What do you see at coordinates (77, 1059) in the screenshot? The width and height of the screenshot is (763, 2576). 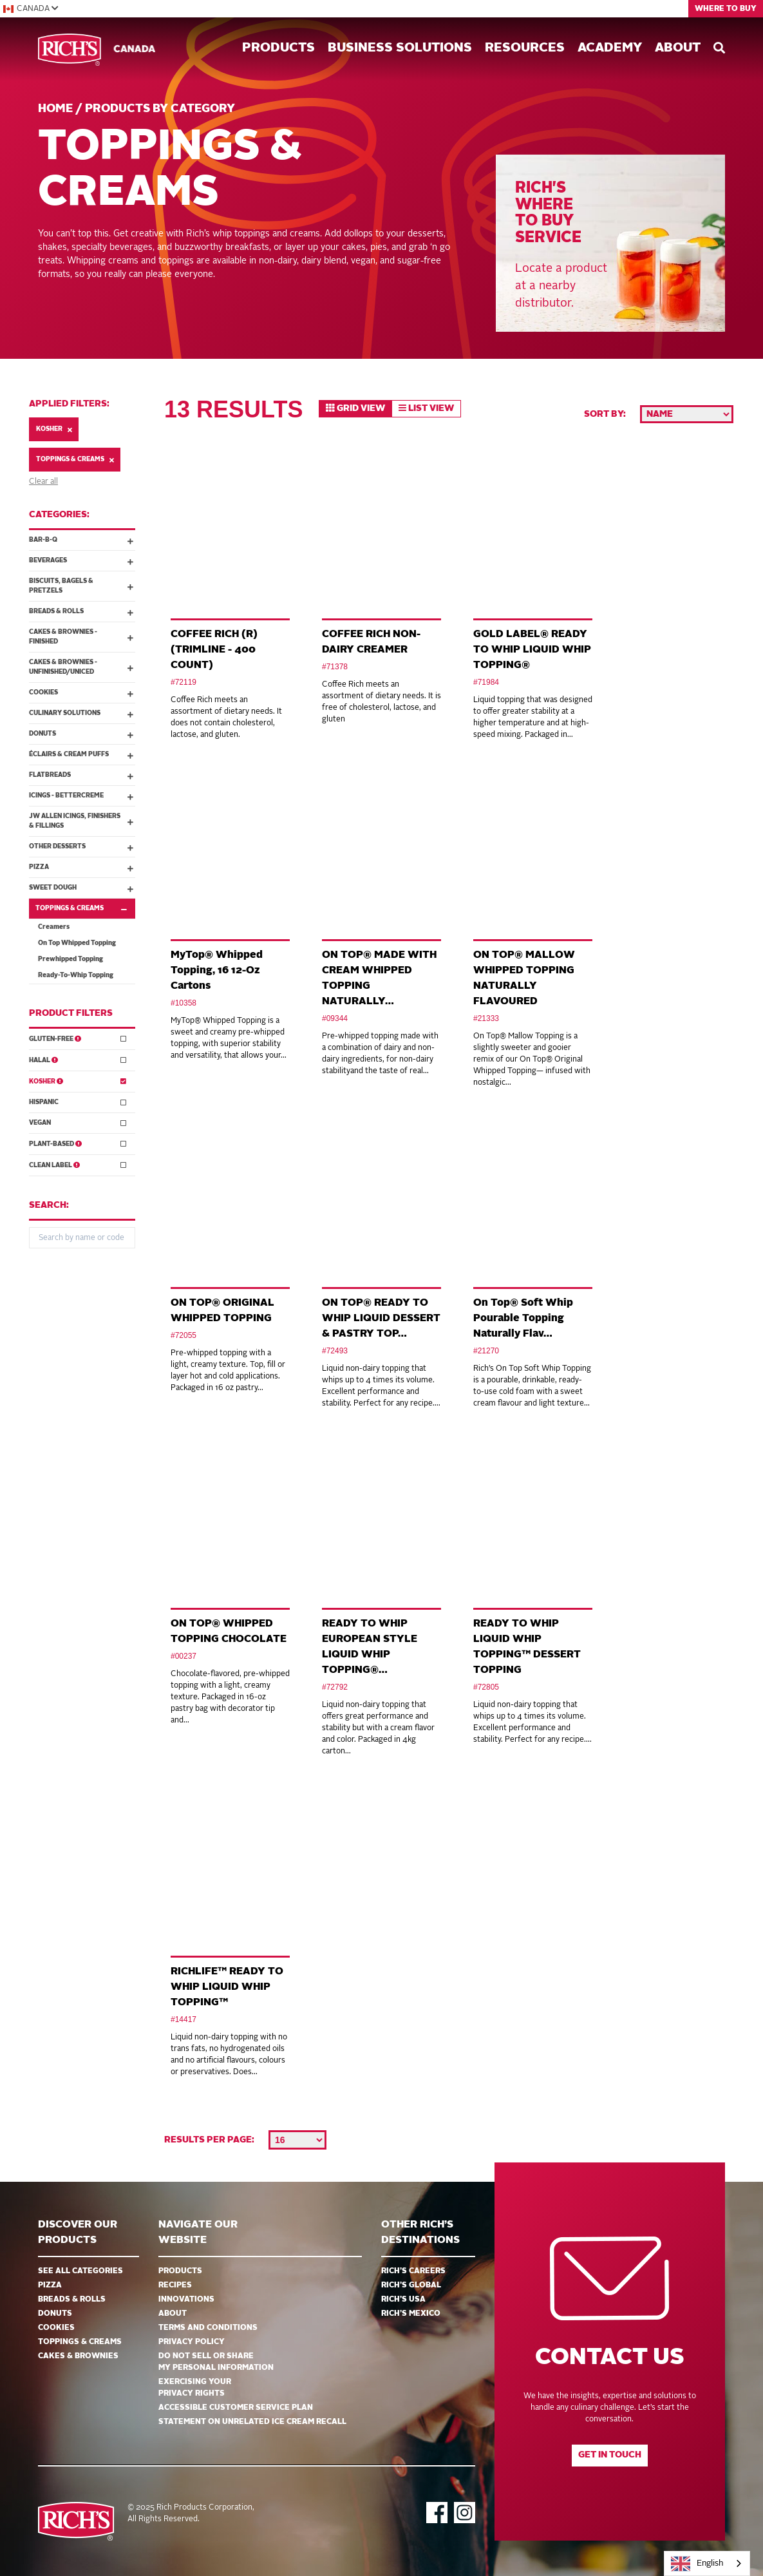 I see `Halal` at bounding box center [77, 1059].